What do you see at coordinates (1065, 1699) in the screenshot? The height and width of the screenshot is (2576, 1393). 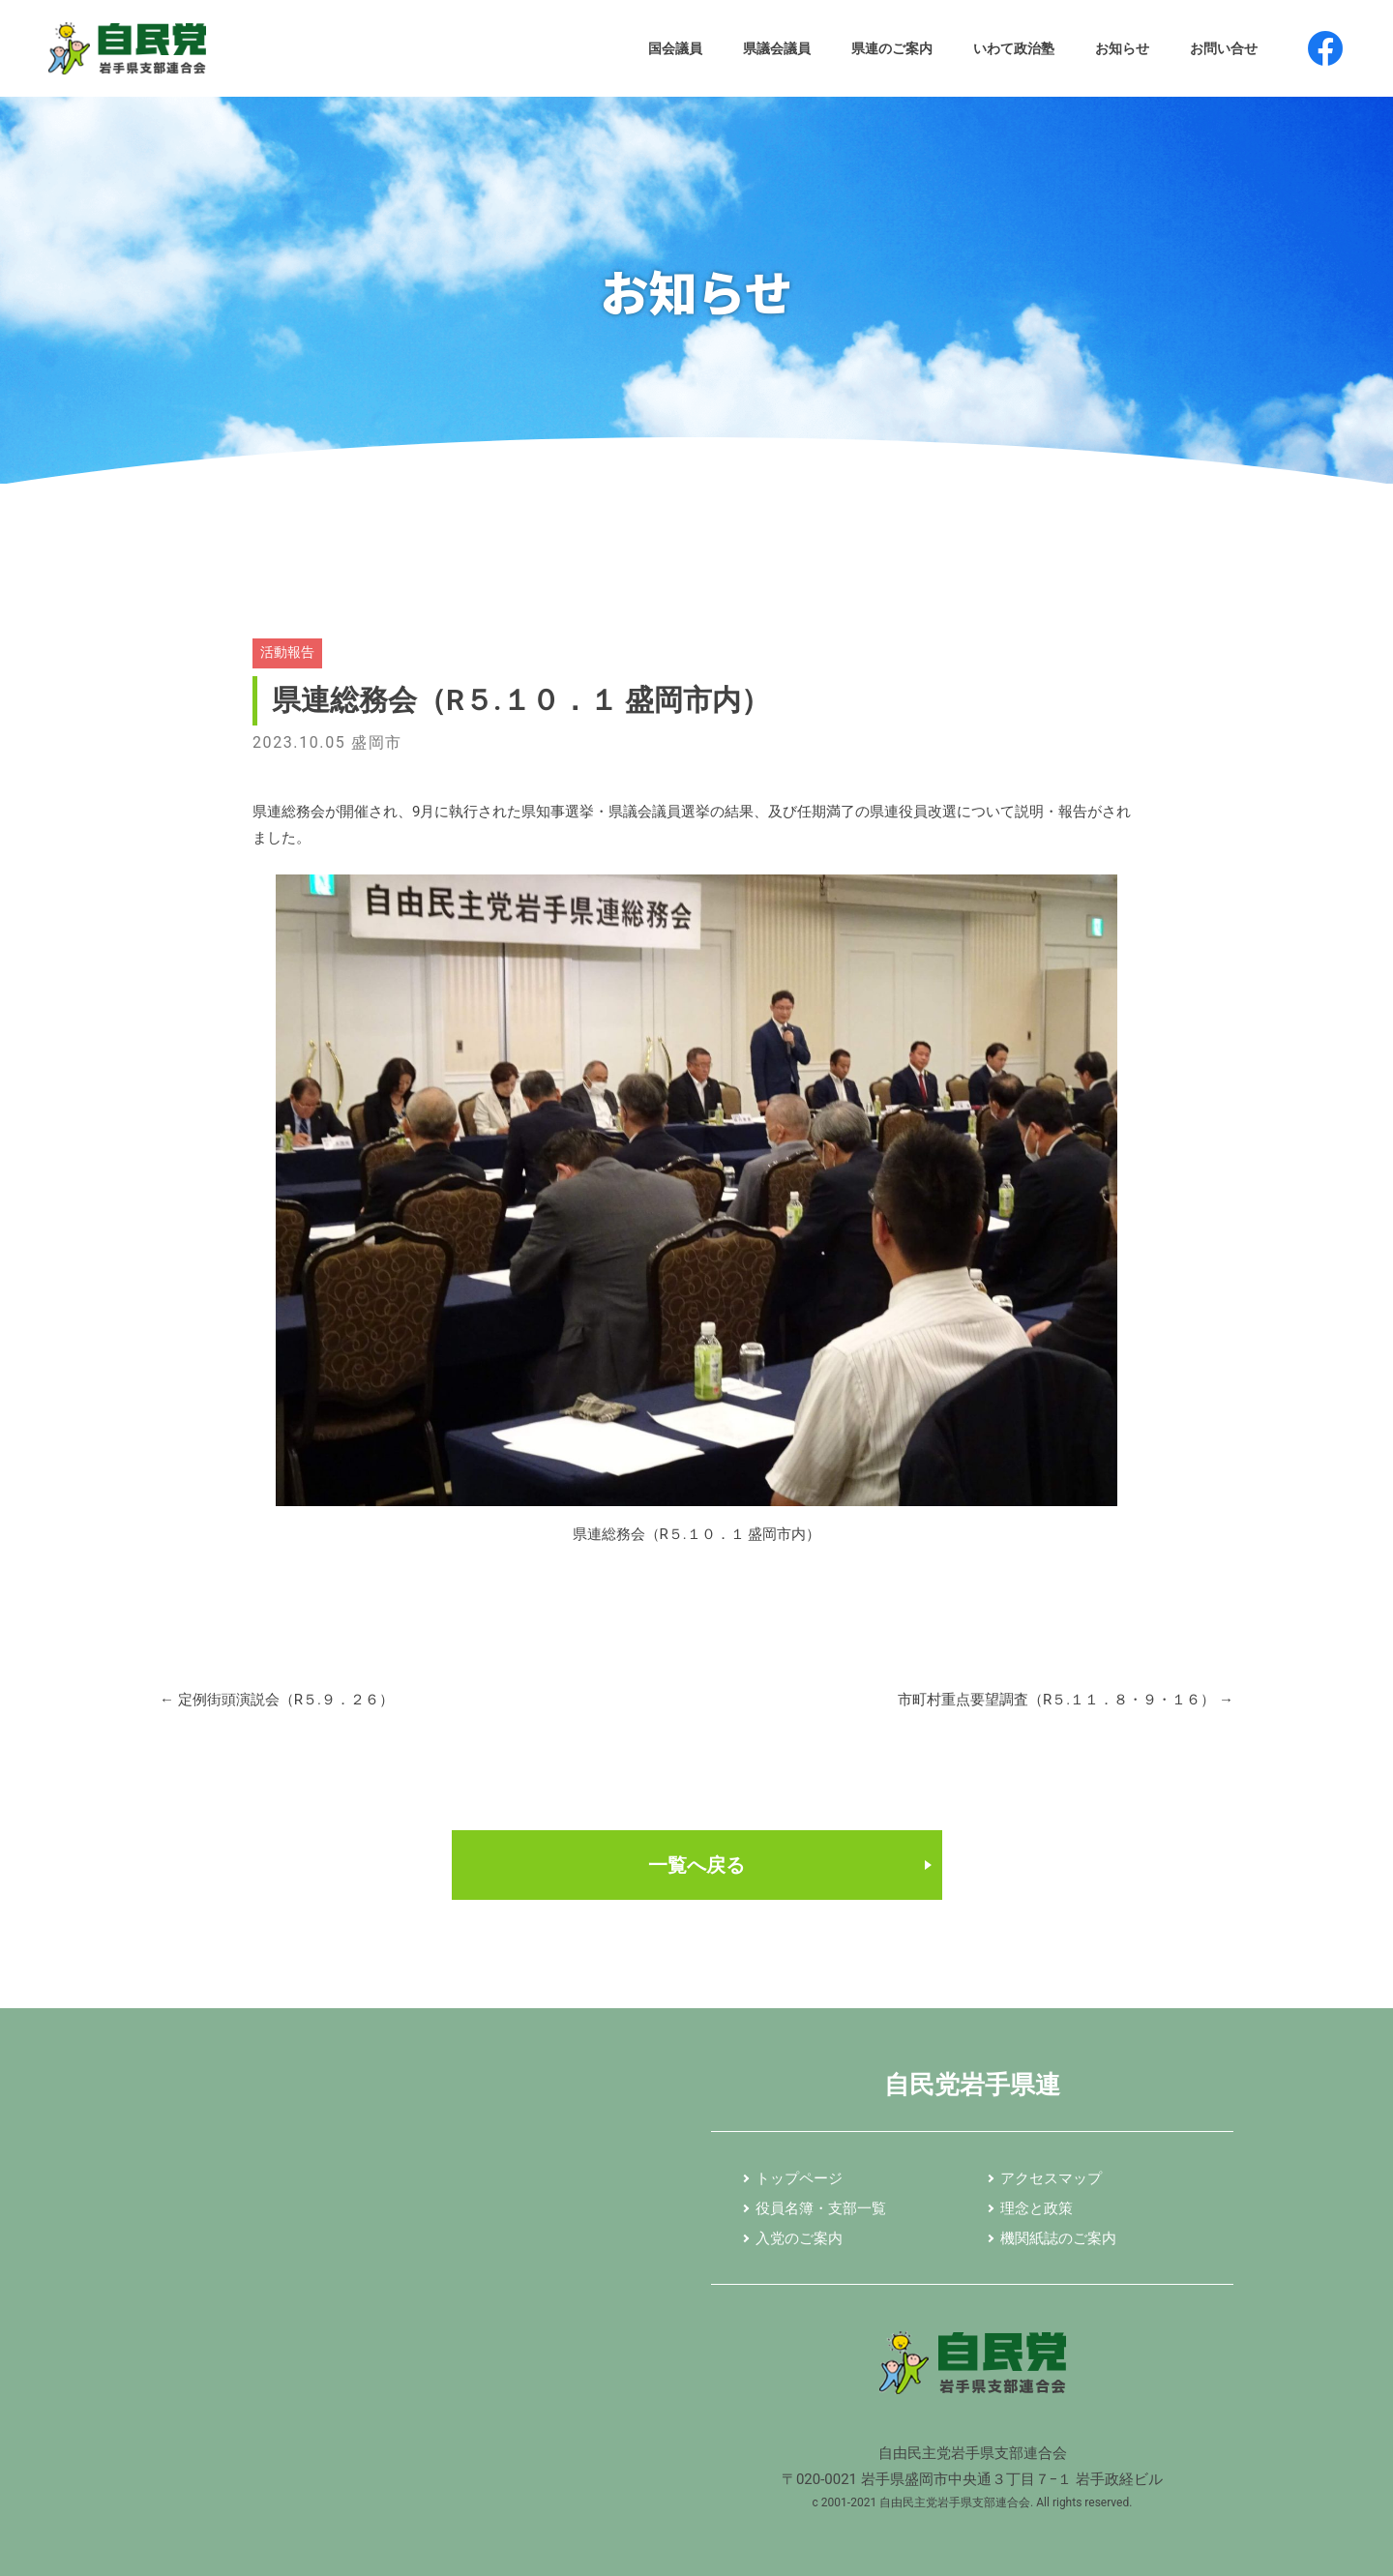 I see `市町村重点要望調査（R５.１１．８・９・１６）` at bounding box center [1065, 1699].